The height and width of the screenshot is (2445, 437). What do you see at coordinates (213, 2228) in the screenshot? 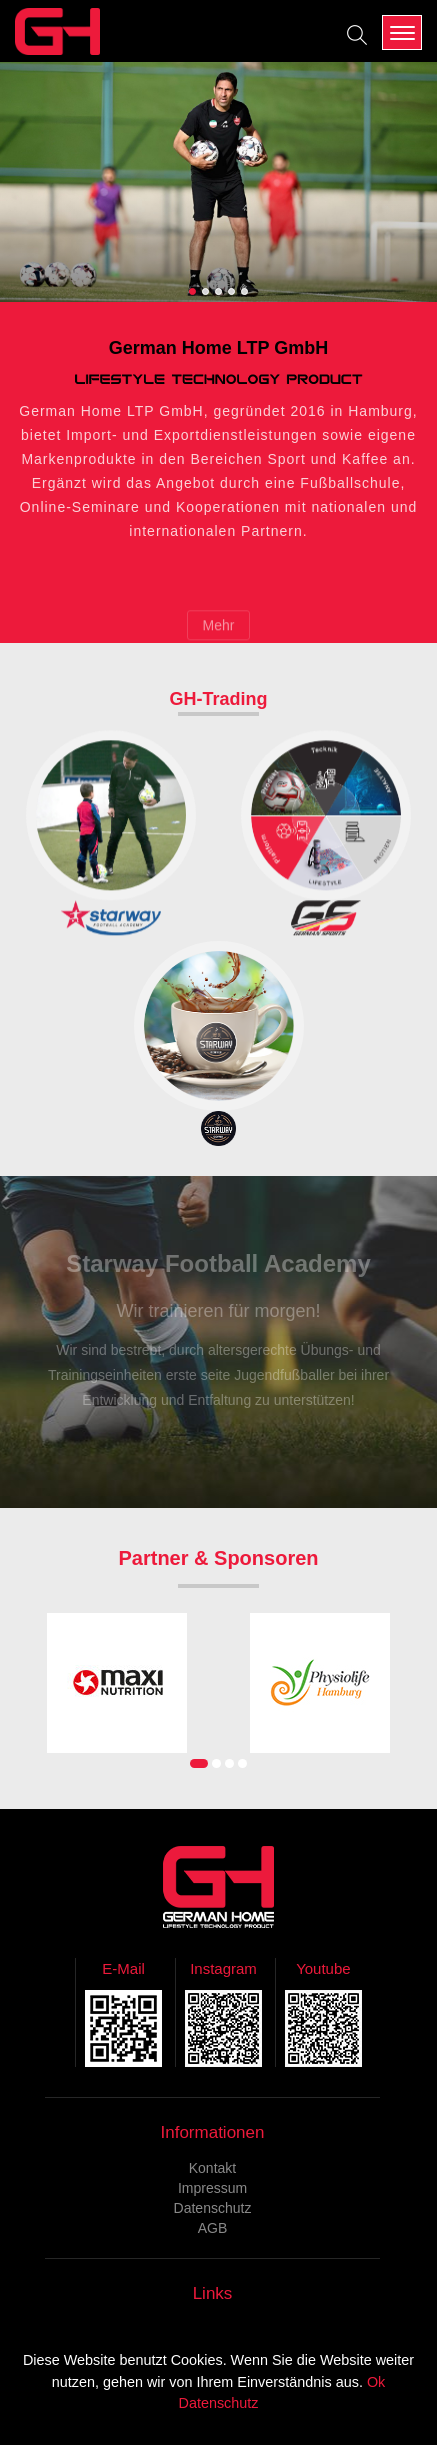
I see `AGB` at bounding box center [213, 2228].